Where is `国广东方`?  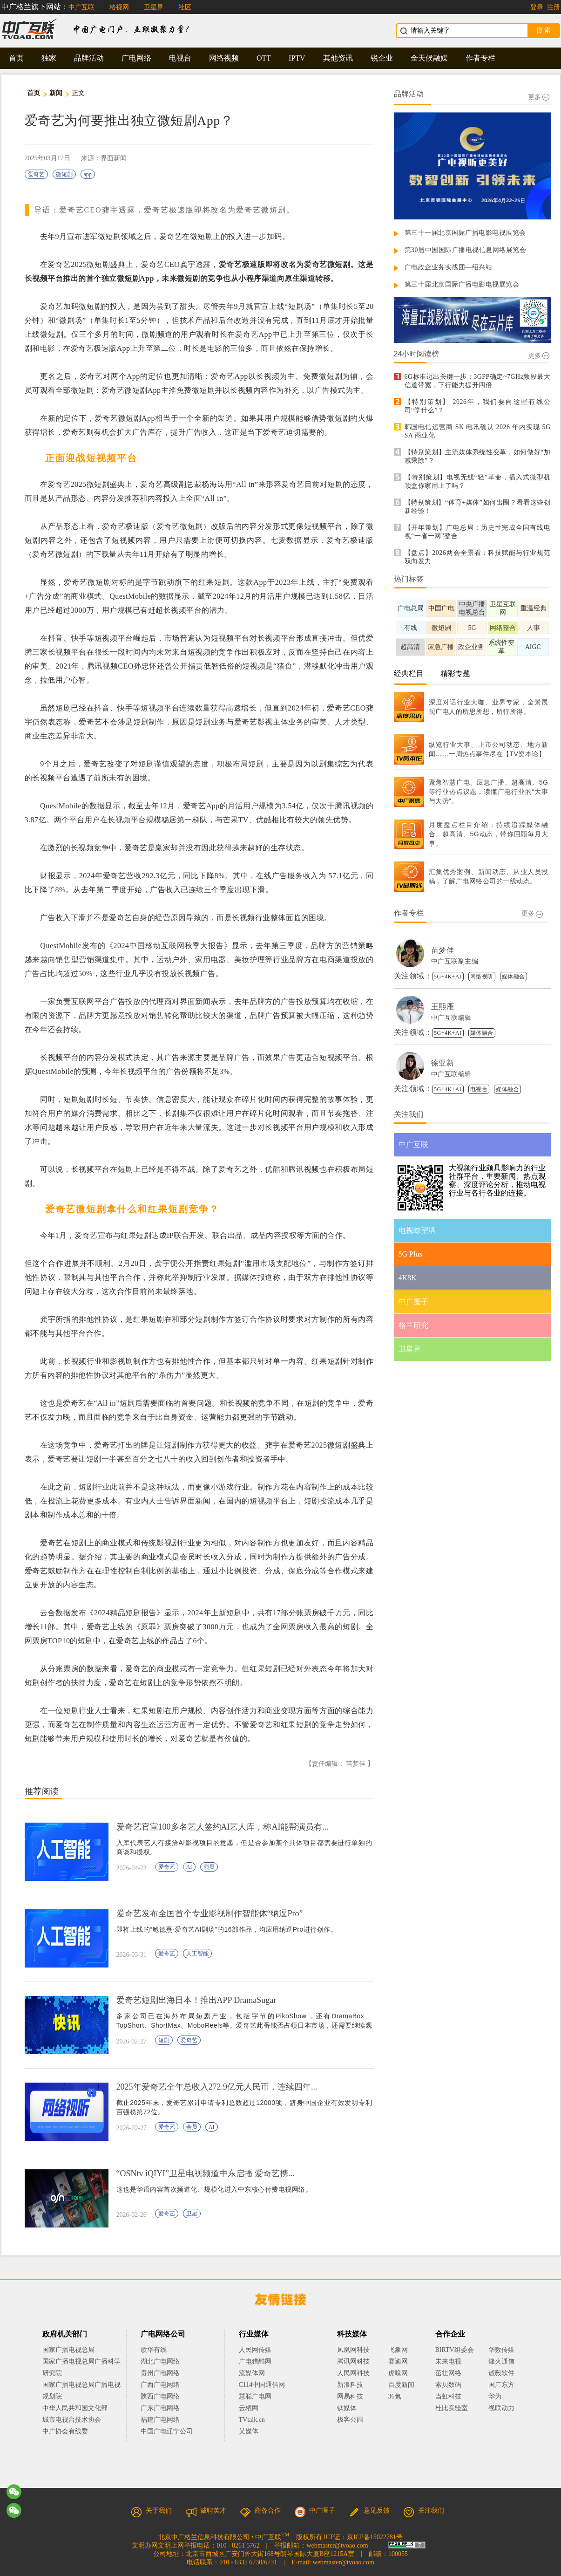
国广东方 is located at coordinates (501, 2384).